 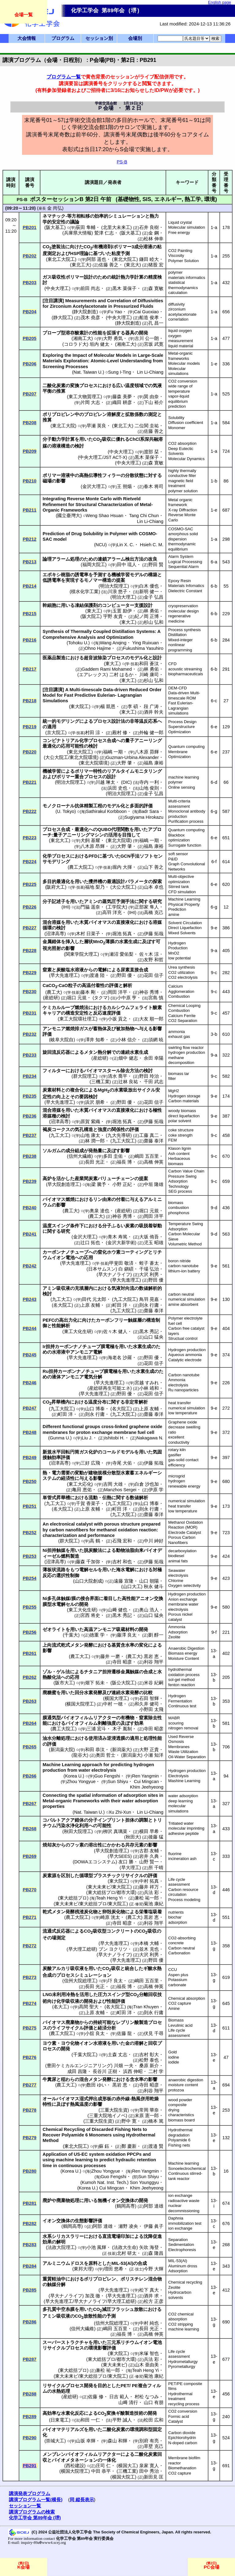 What do you see at coordinates (124, 2033) in the screenshot?
I see `佐藤 龍` at bounding box center [124, 2033].